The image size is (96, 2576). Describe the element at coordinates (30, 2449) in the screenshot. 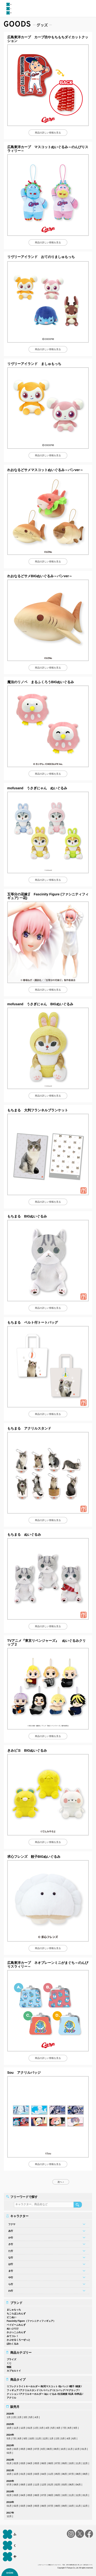

I see `06月` at that location.